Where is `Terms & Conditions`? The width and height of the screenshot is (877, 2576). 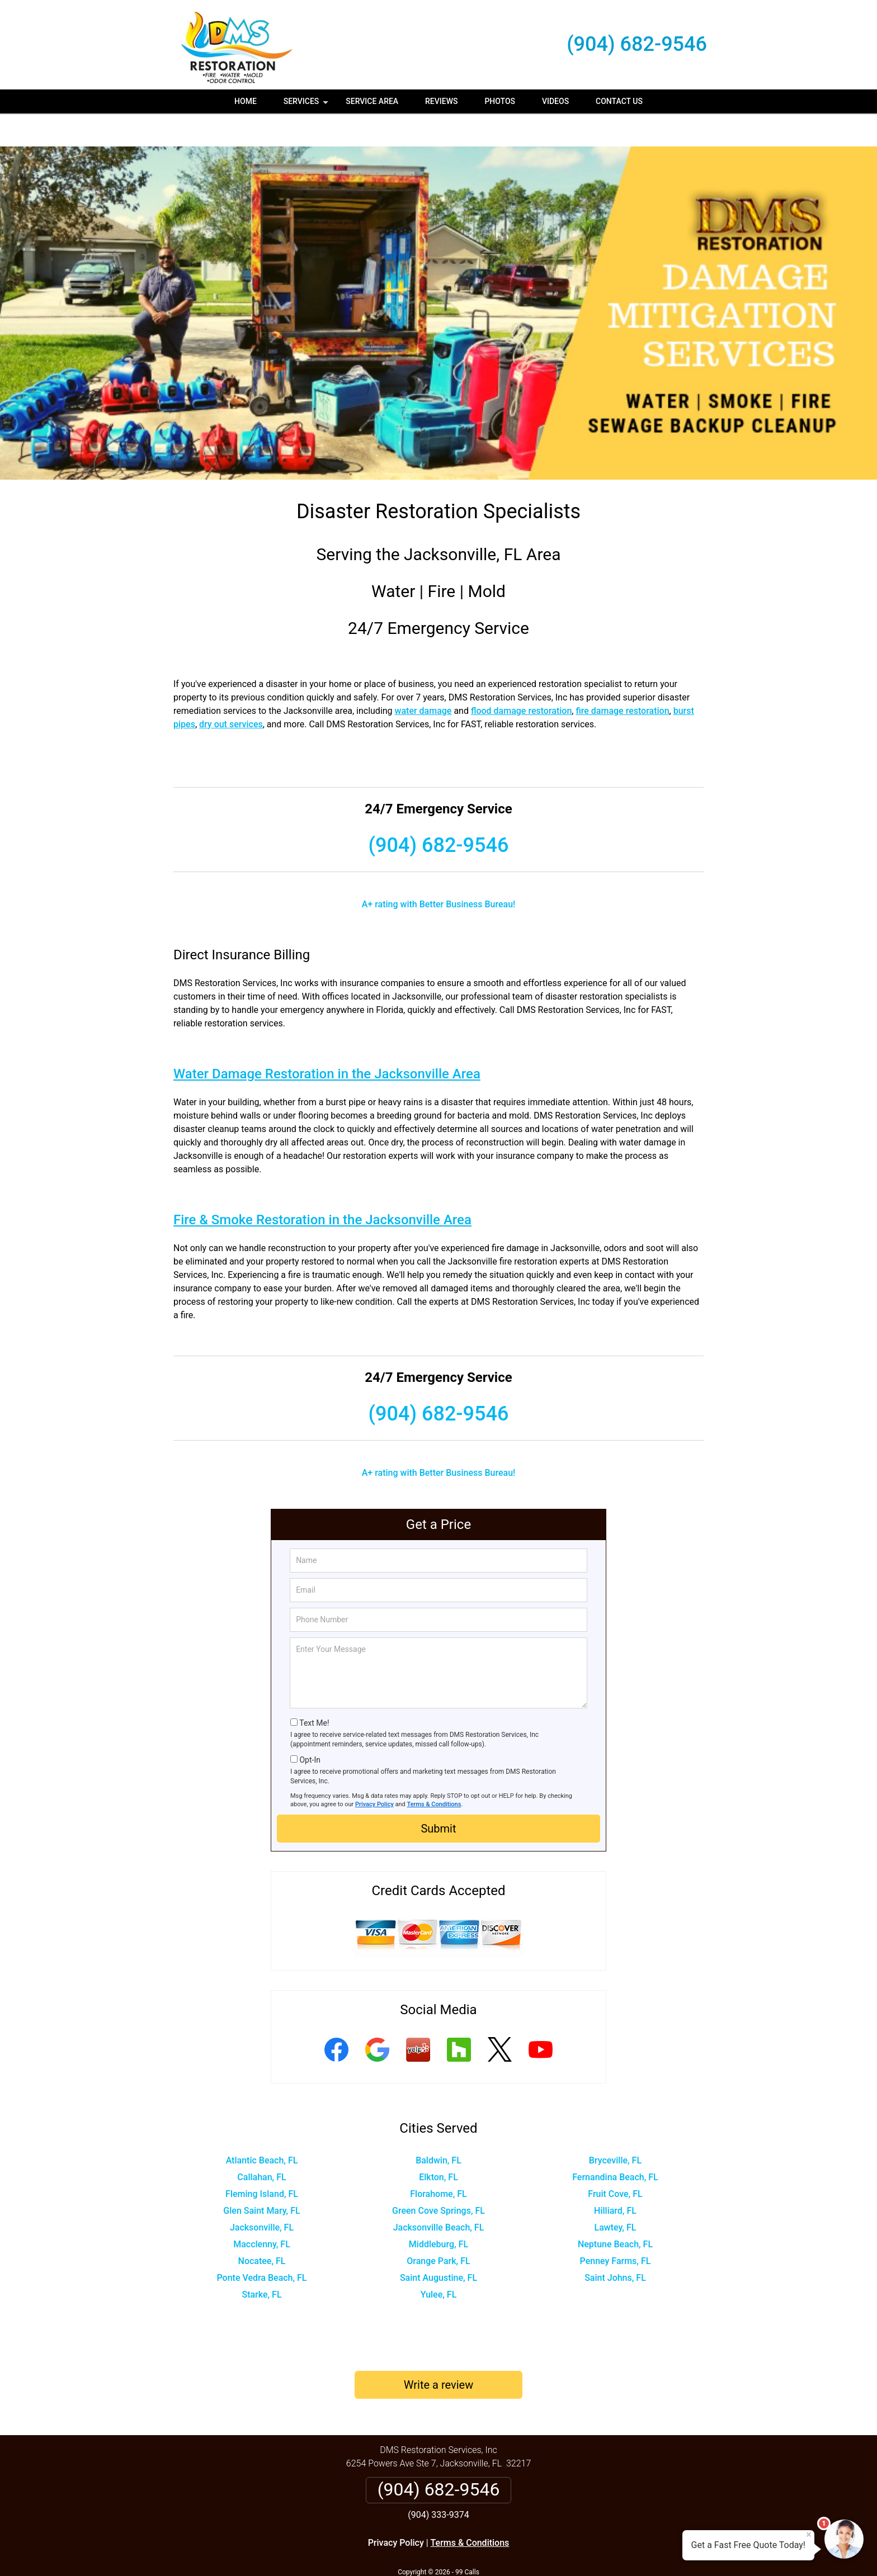
Terms & Conditions is located at coordinates (434, 1771).